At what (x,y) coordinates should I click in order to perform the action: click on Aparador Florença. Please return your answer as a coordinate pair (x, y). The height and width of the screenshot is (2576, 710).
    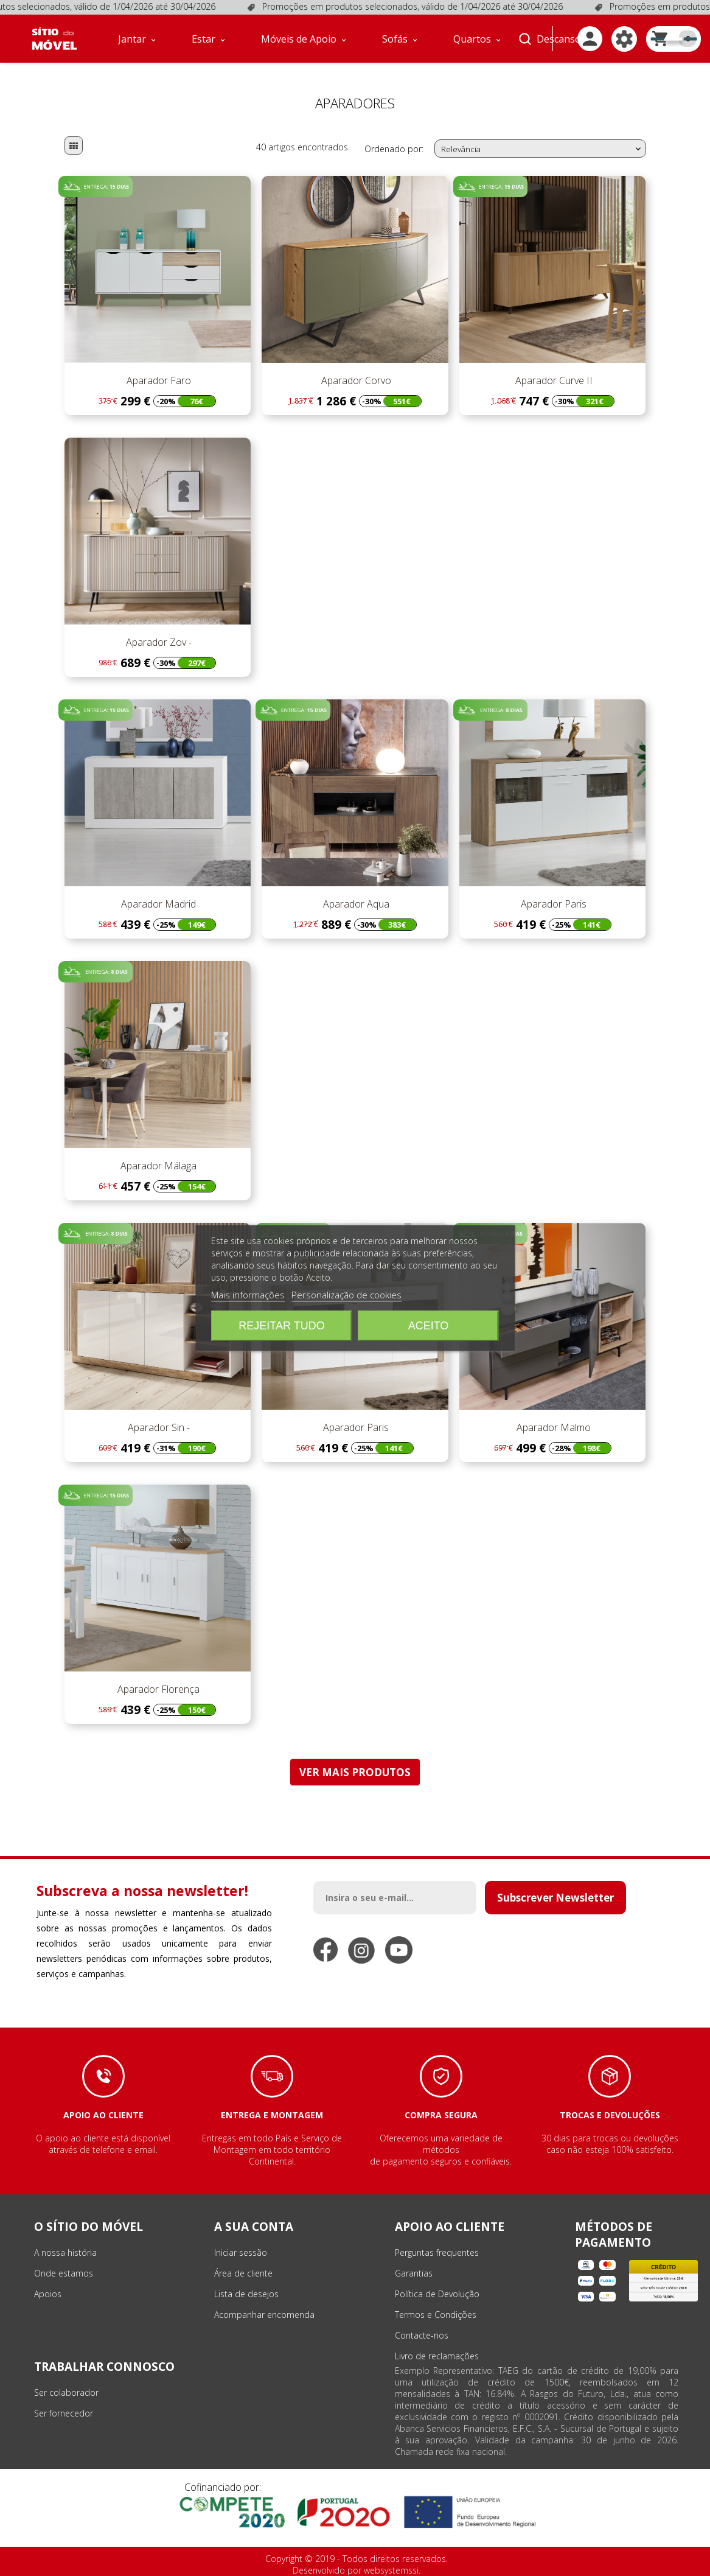
    Looking at the image, I should click on (157, 1689).